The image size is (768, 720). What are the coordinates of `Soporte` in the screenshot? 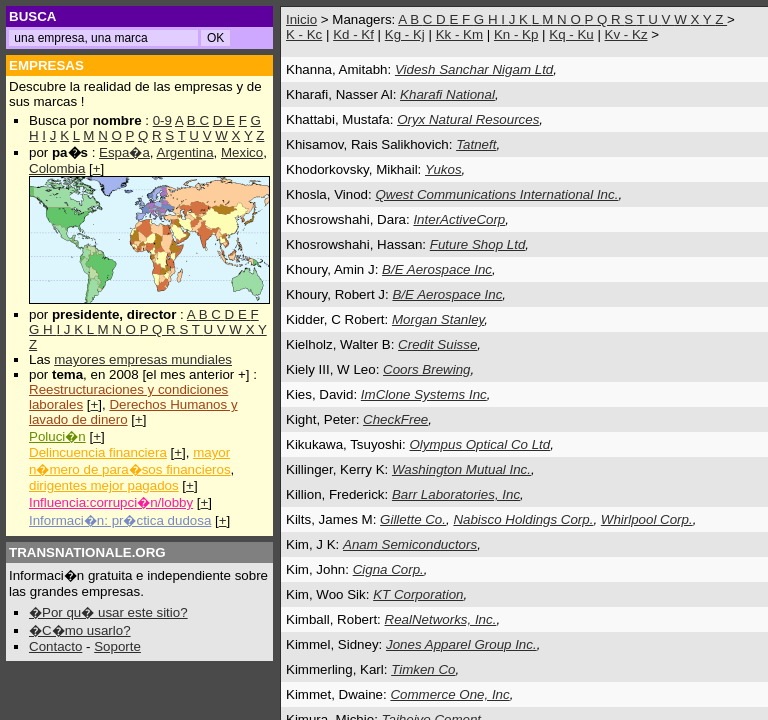 It's located at (117, 646).